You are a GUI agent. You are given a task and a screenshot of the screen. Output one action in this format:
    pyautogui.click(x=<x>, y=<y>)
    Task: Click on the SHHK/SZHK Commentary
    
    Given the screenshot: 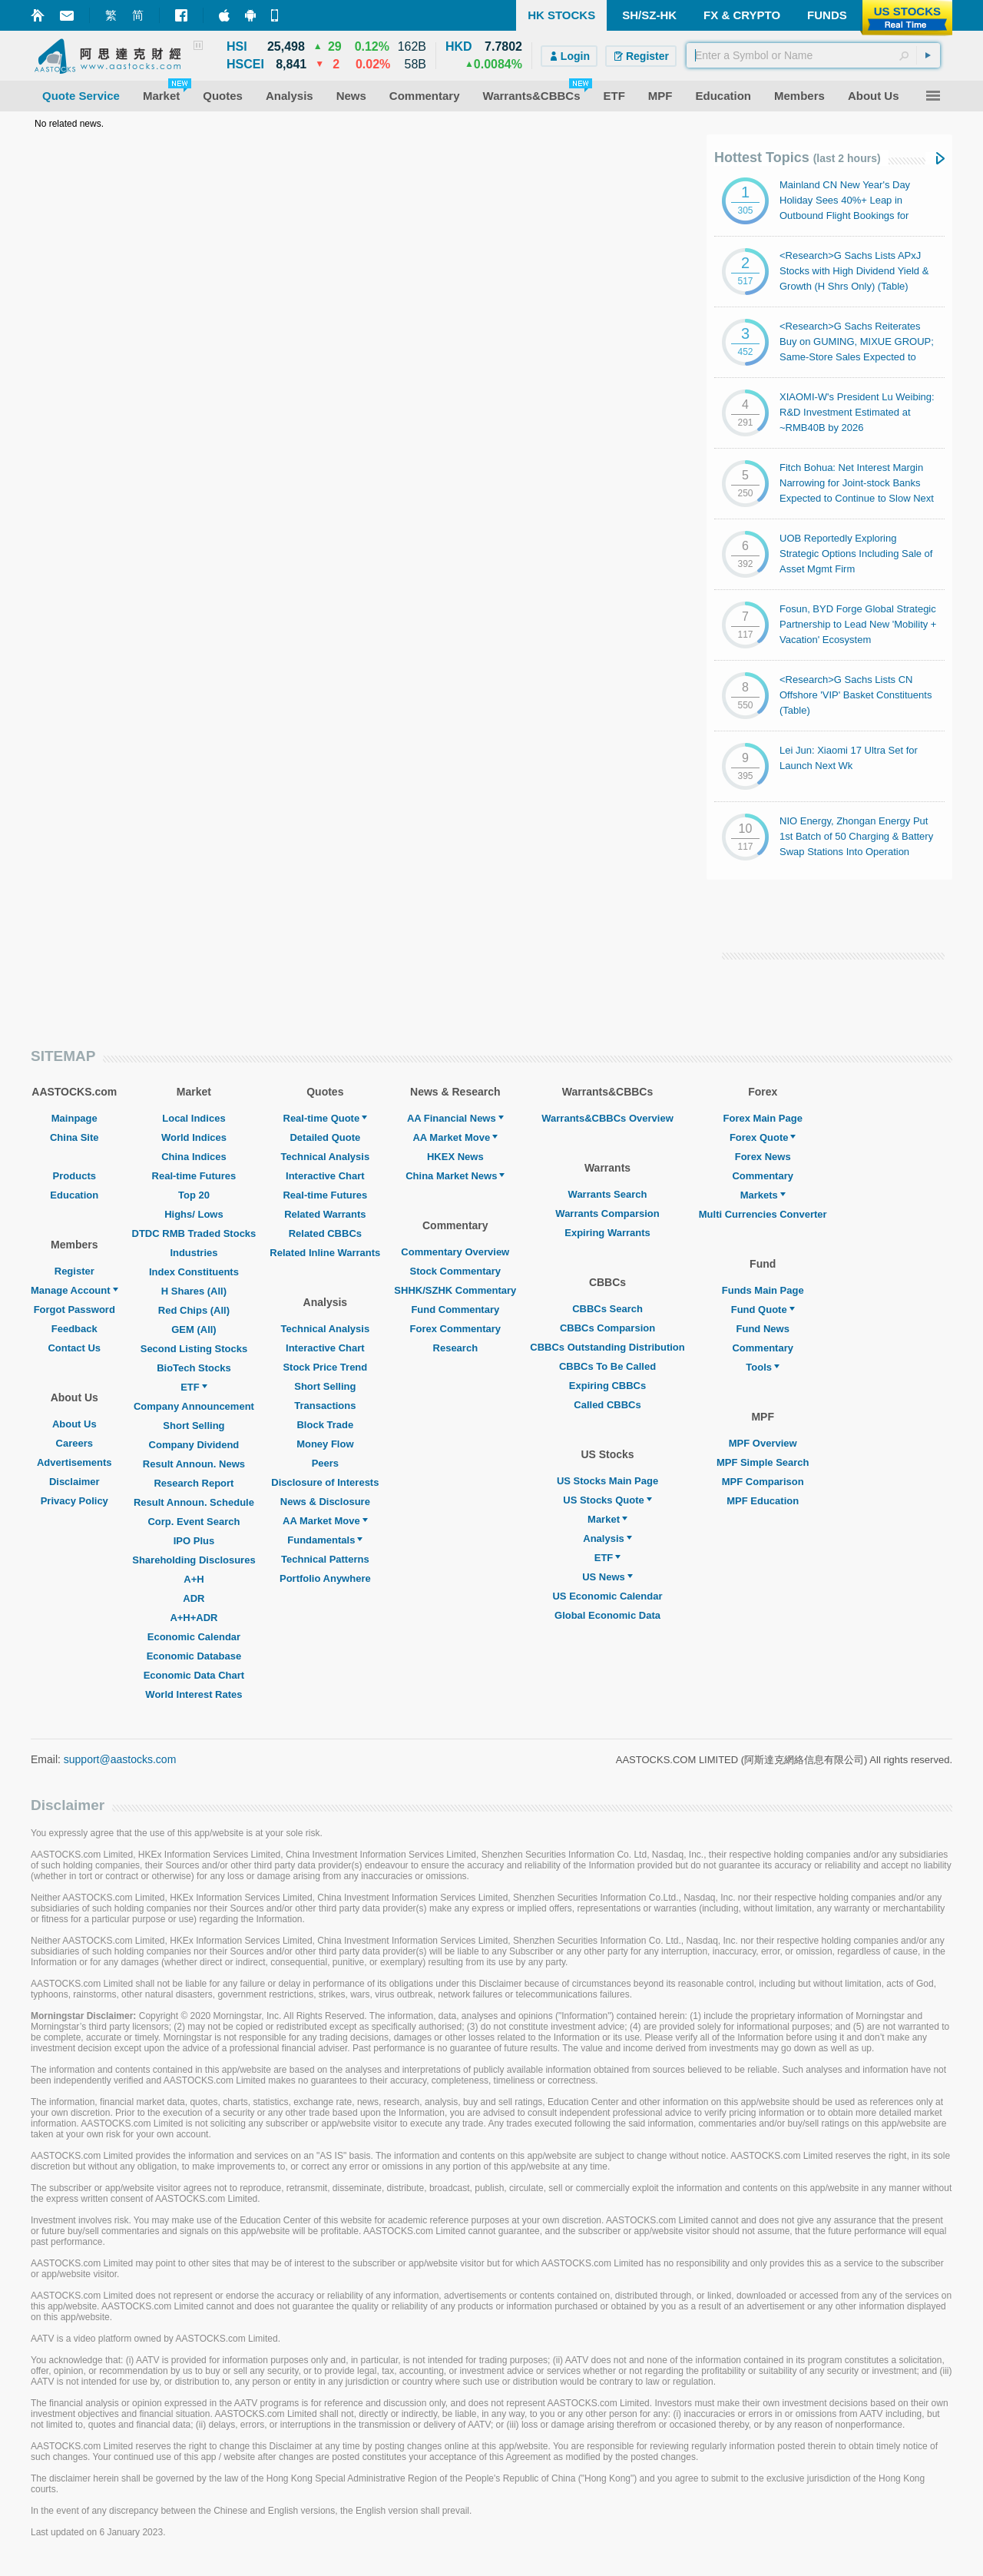 What is the action you would take?
    pyautogui.click(x=455, y=1290)
    